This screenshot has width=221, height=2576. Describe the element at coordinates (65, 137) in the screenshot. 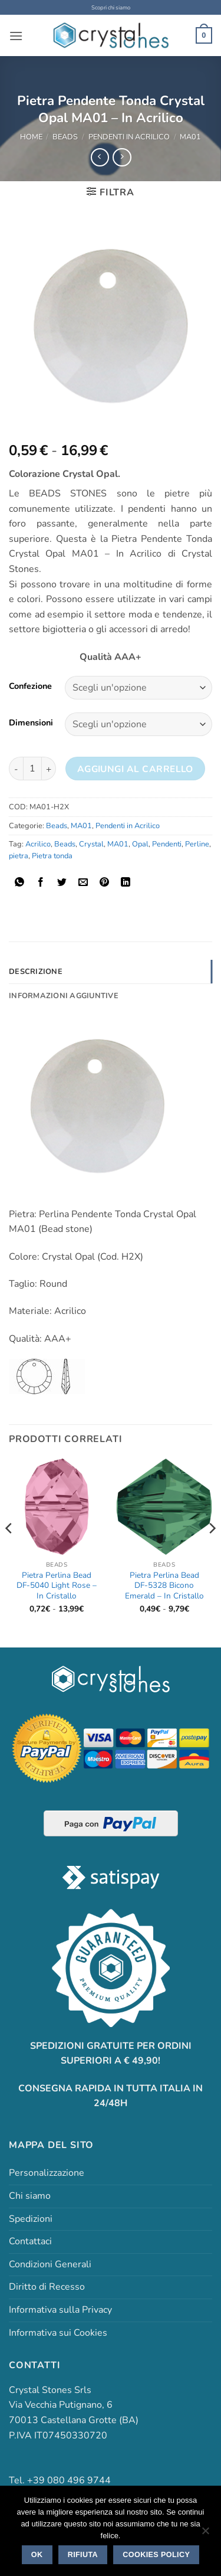

I see `Beads` at that location.